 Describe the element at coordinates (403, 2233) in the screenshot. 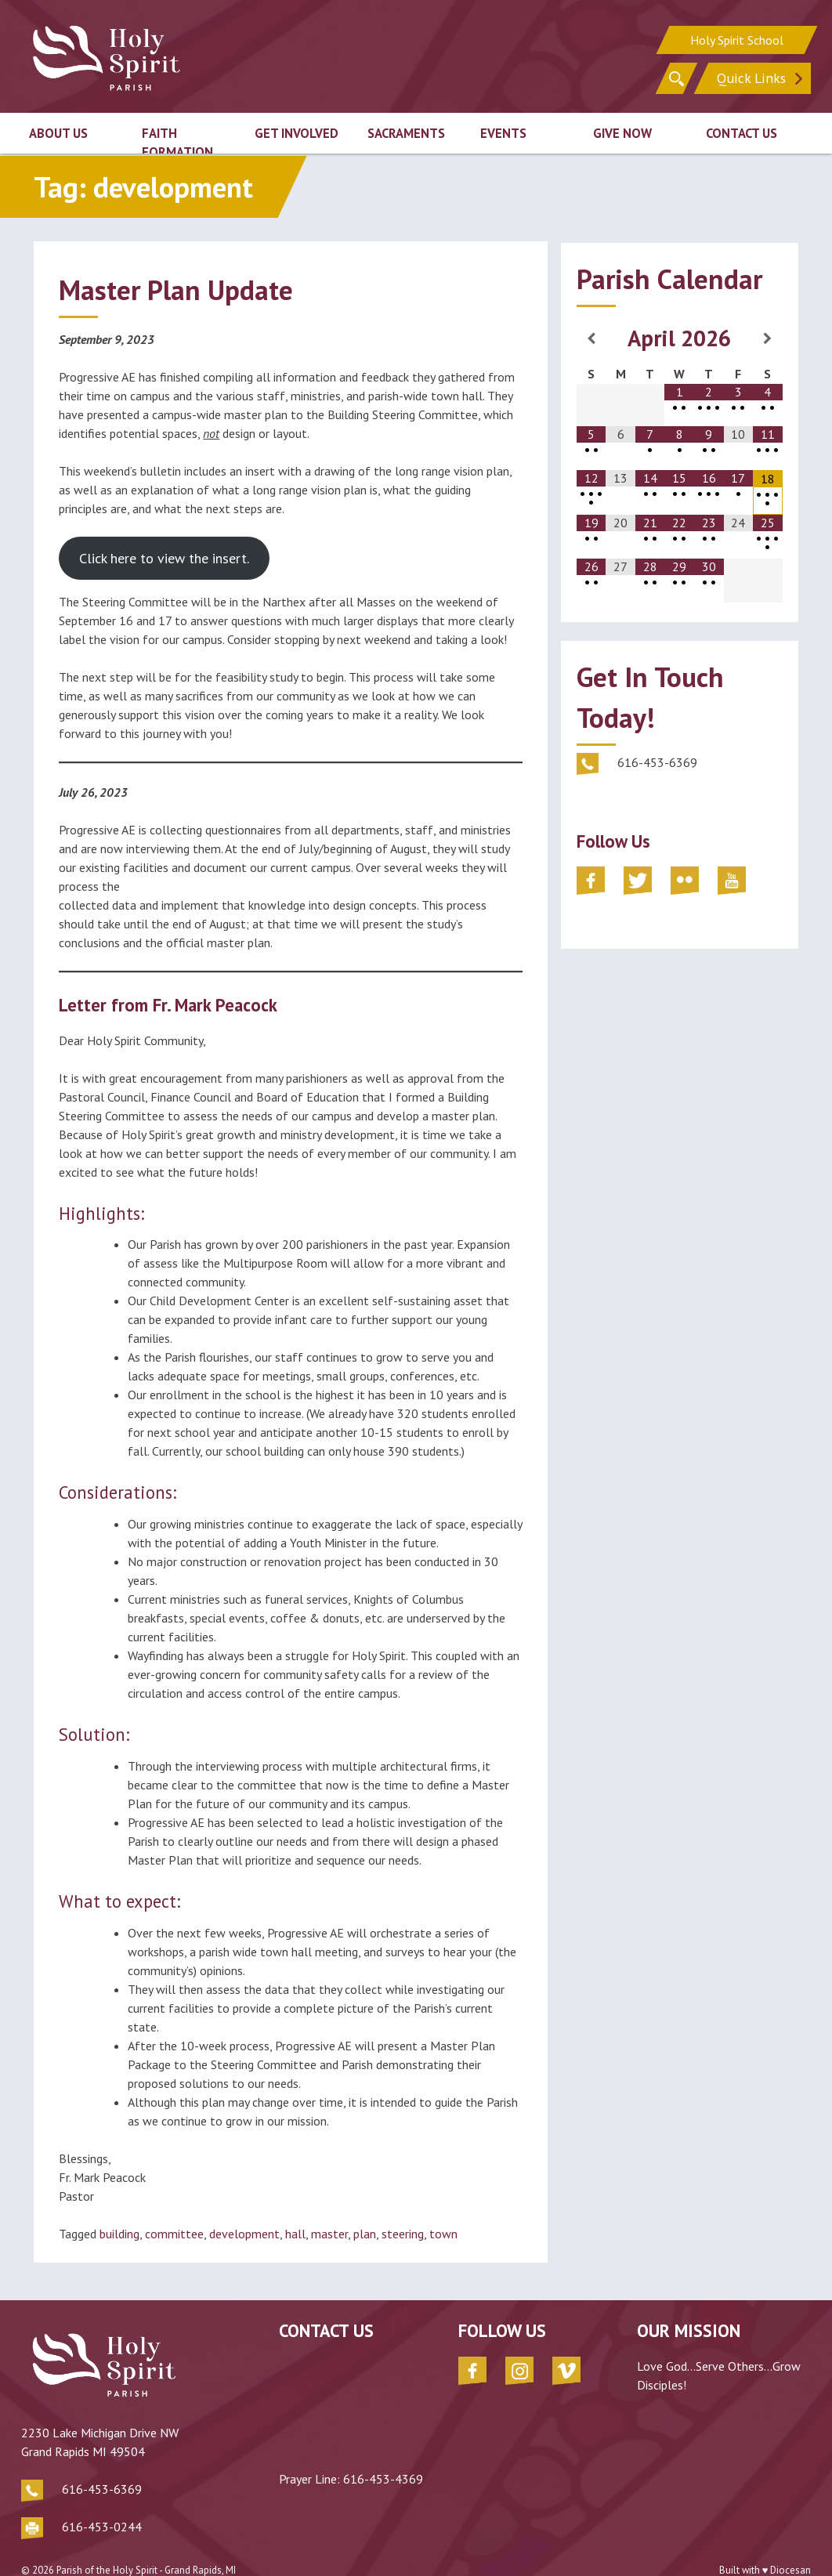

I see `steering` at that location.